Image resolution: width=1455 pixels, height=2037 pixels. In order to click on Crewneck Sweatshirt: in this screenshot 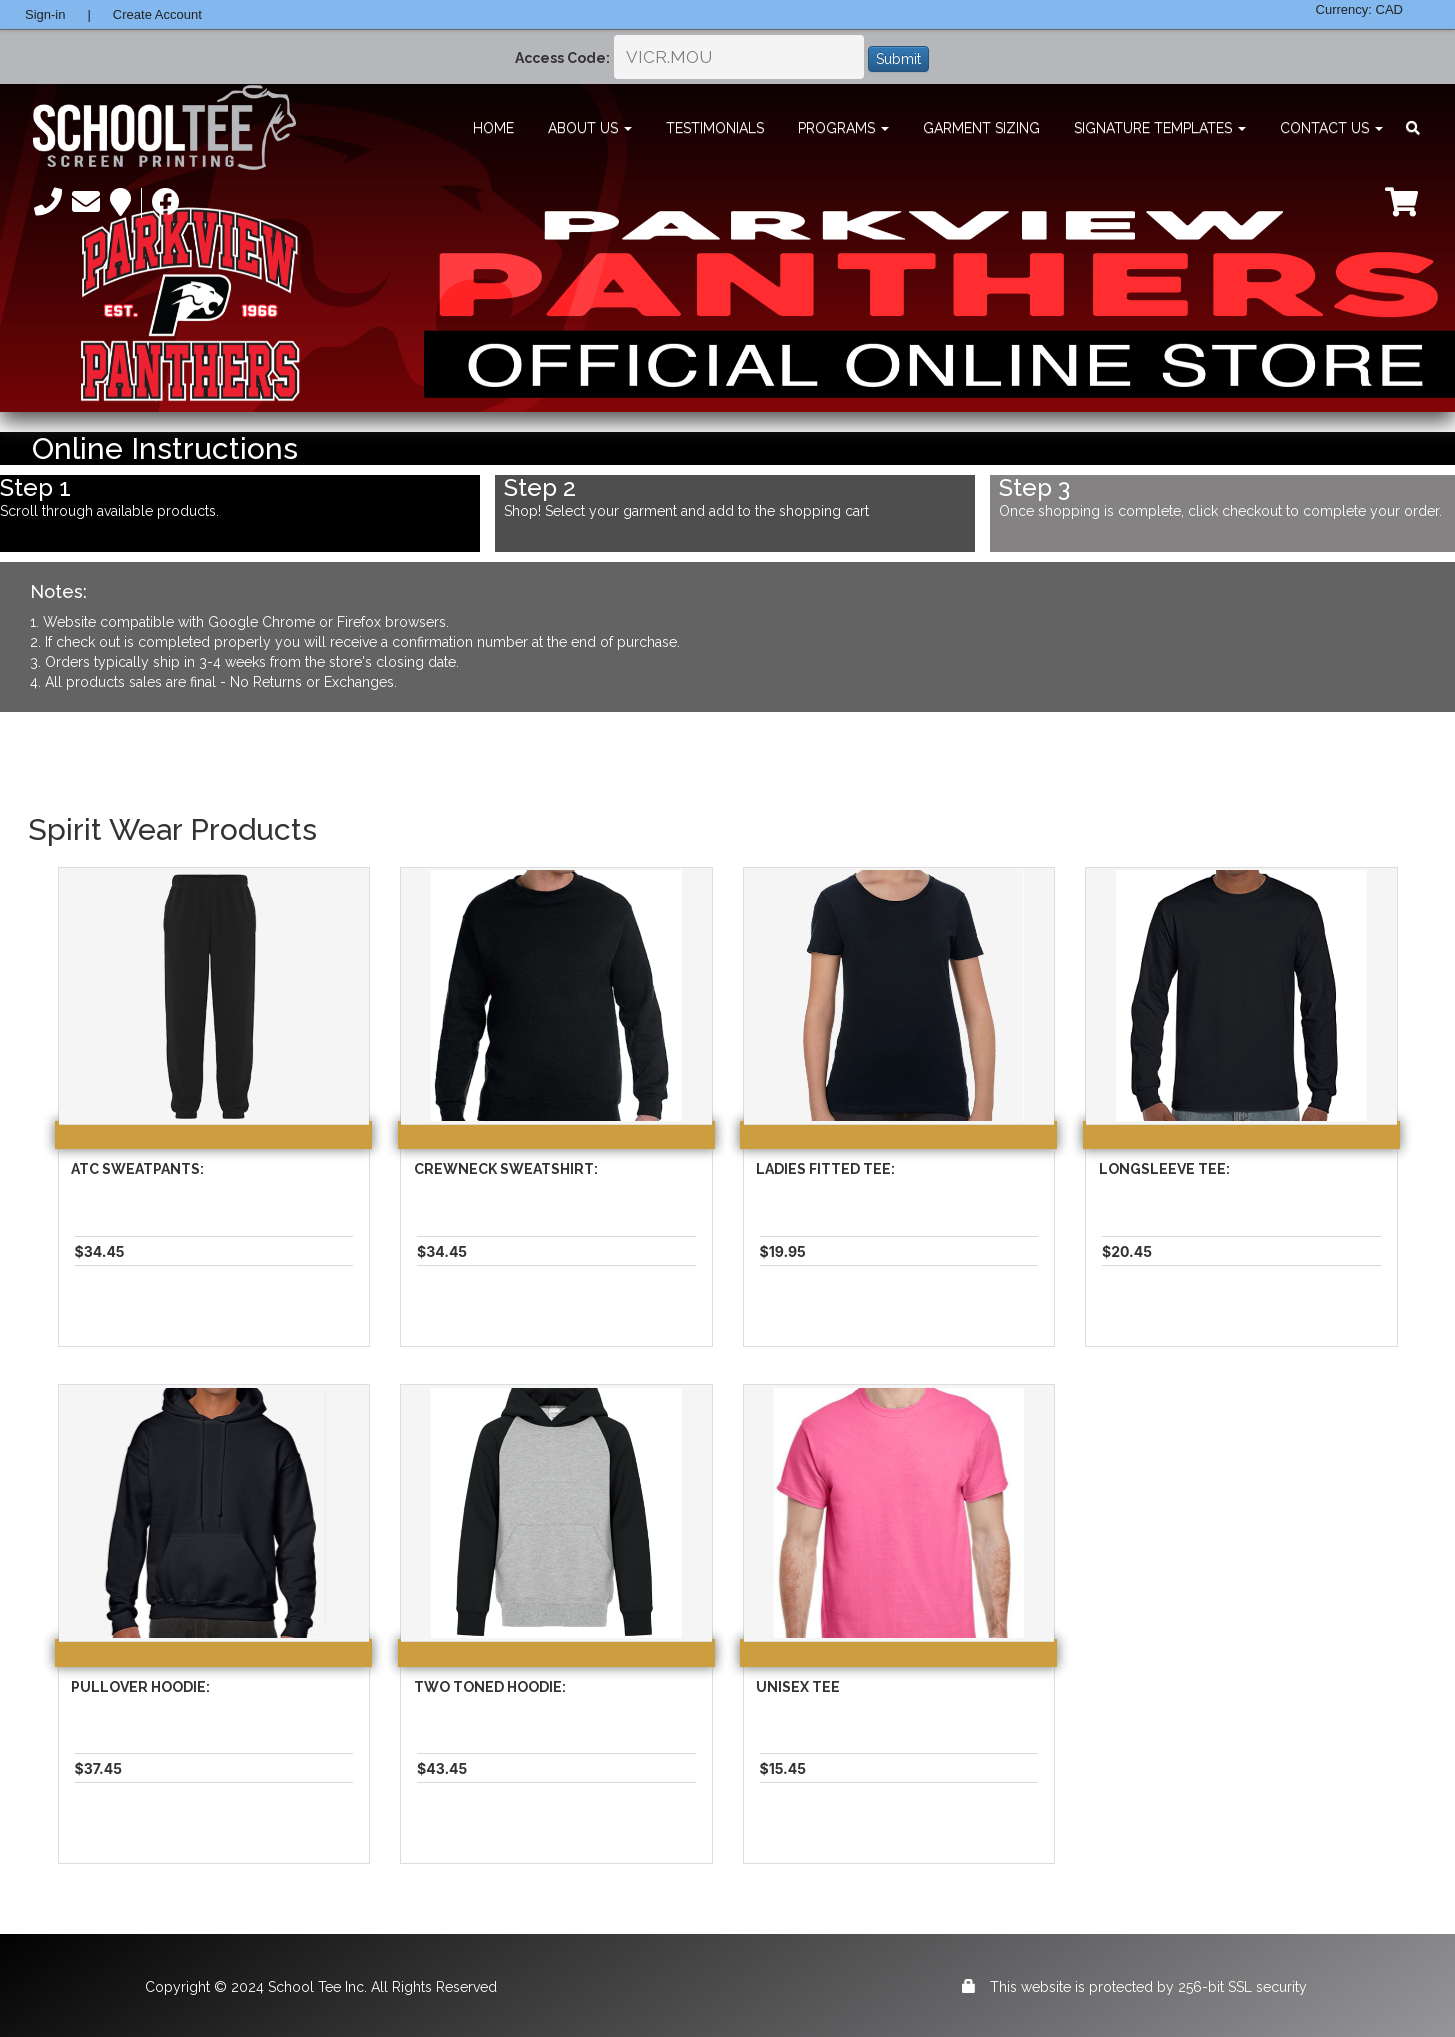, I will do `click(506, 1169)`.